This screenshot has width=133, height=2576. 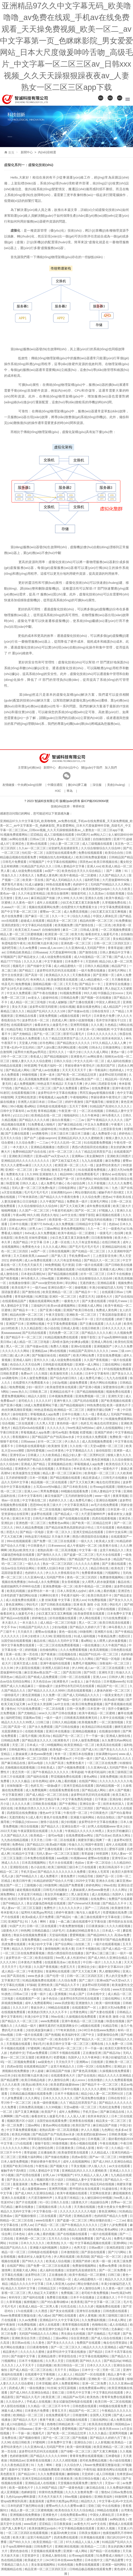 I want to click on 欧美a级片视频, so click(x=114, y=1699).